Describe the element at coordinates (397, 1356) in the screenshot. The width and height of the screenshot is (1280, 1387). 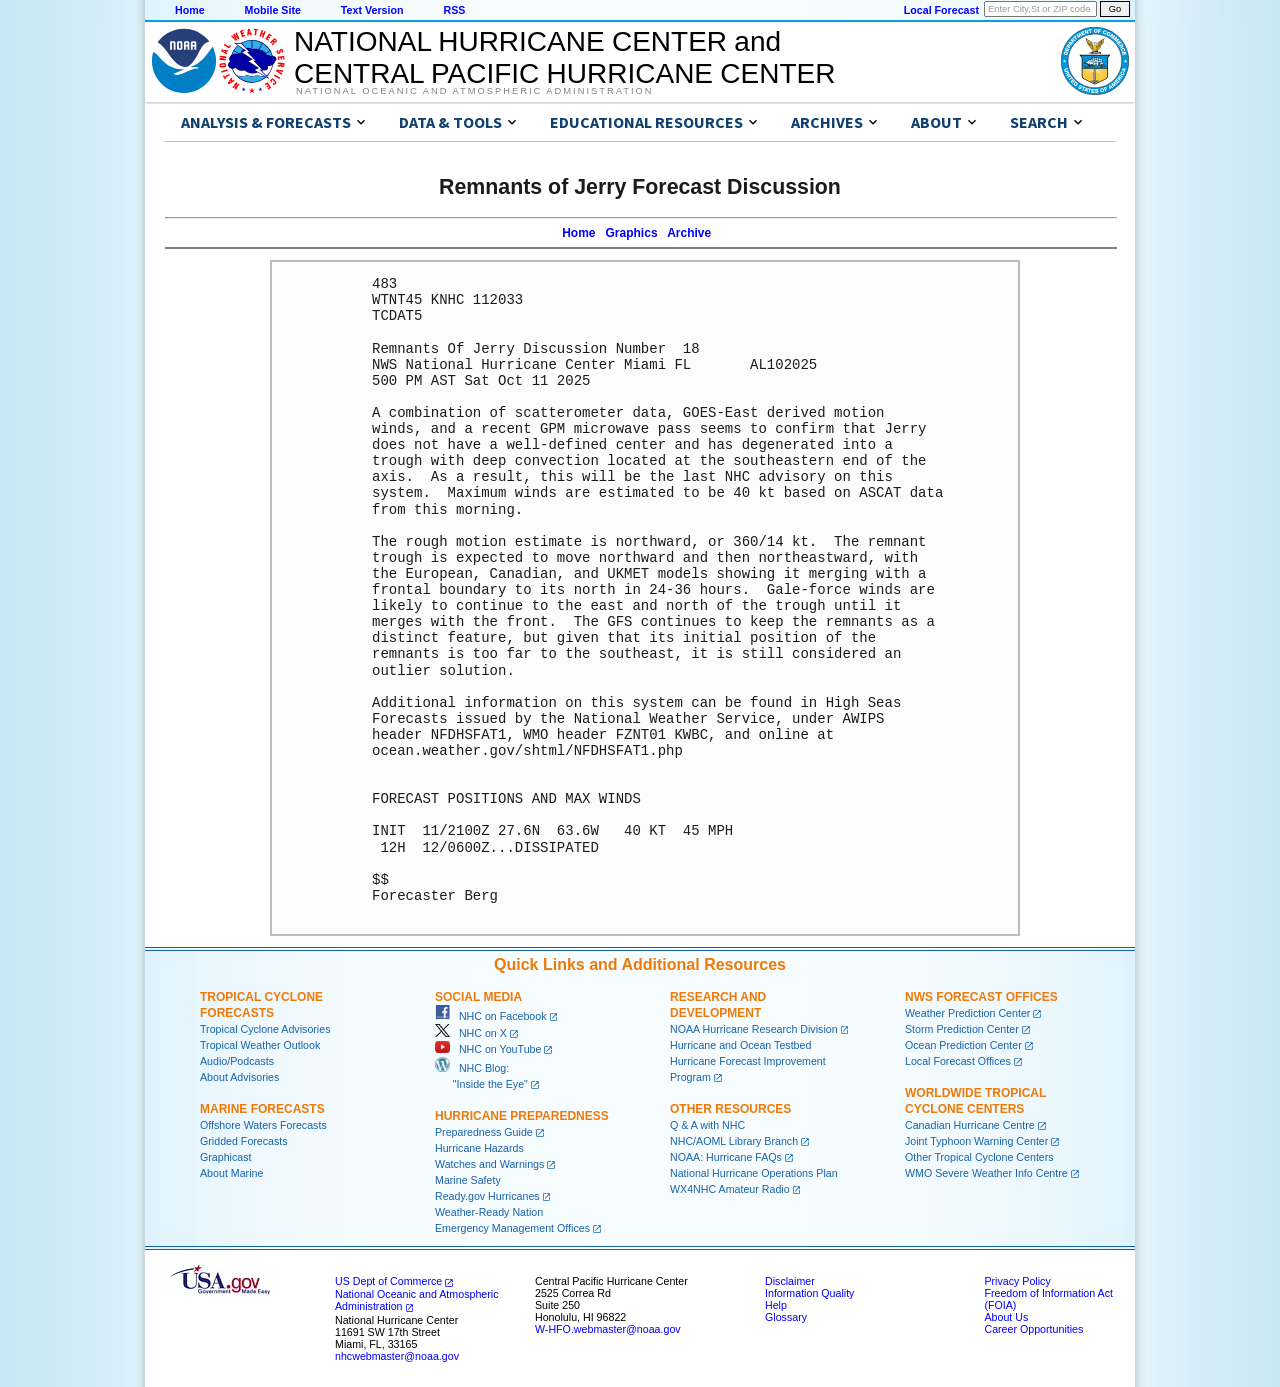
I see `nhcwebmaster@noaa.gov` at that location.